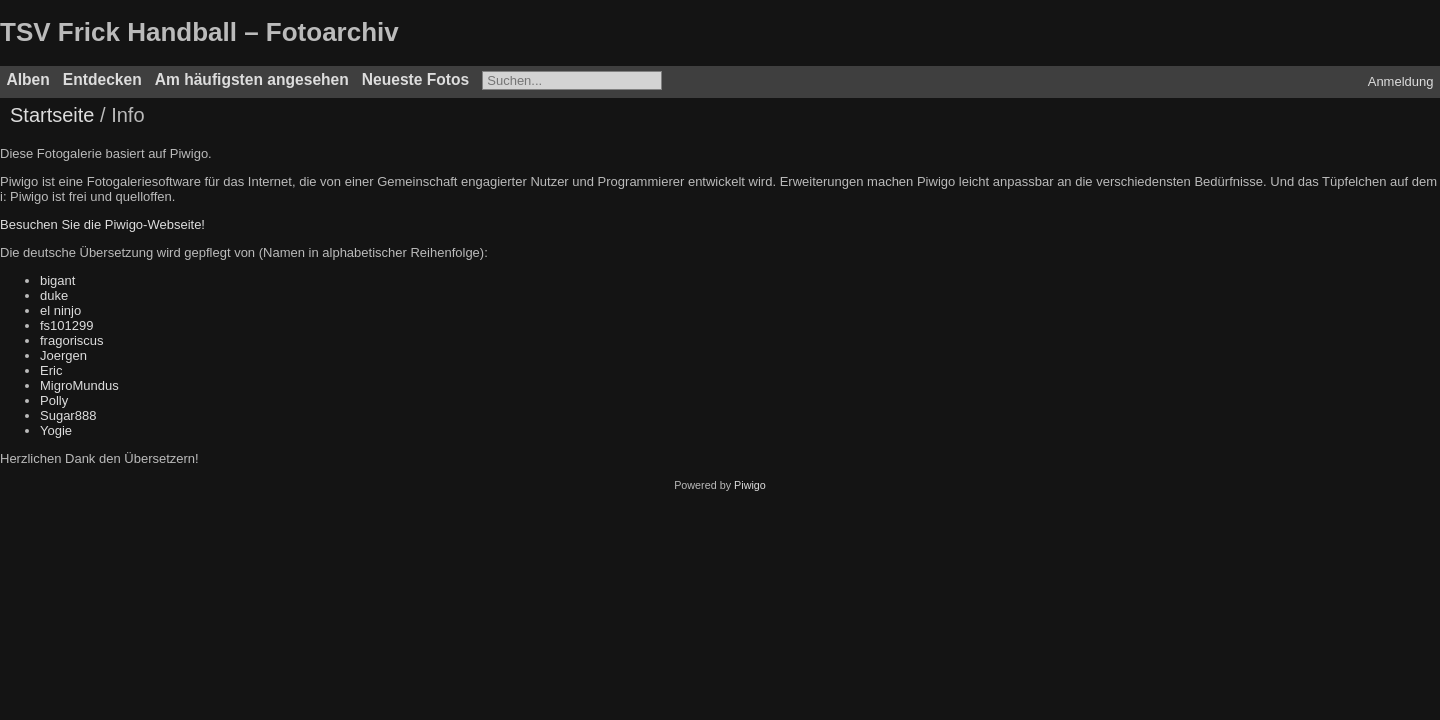  I want to click on fs101299, so click(67, 325).